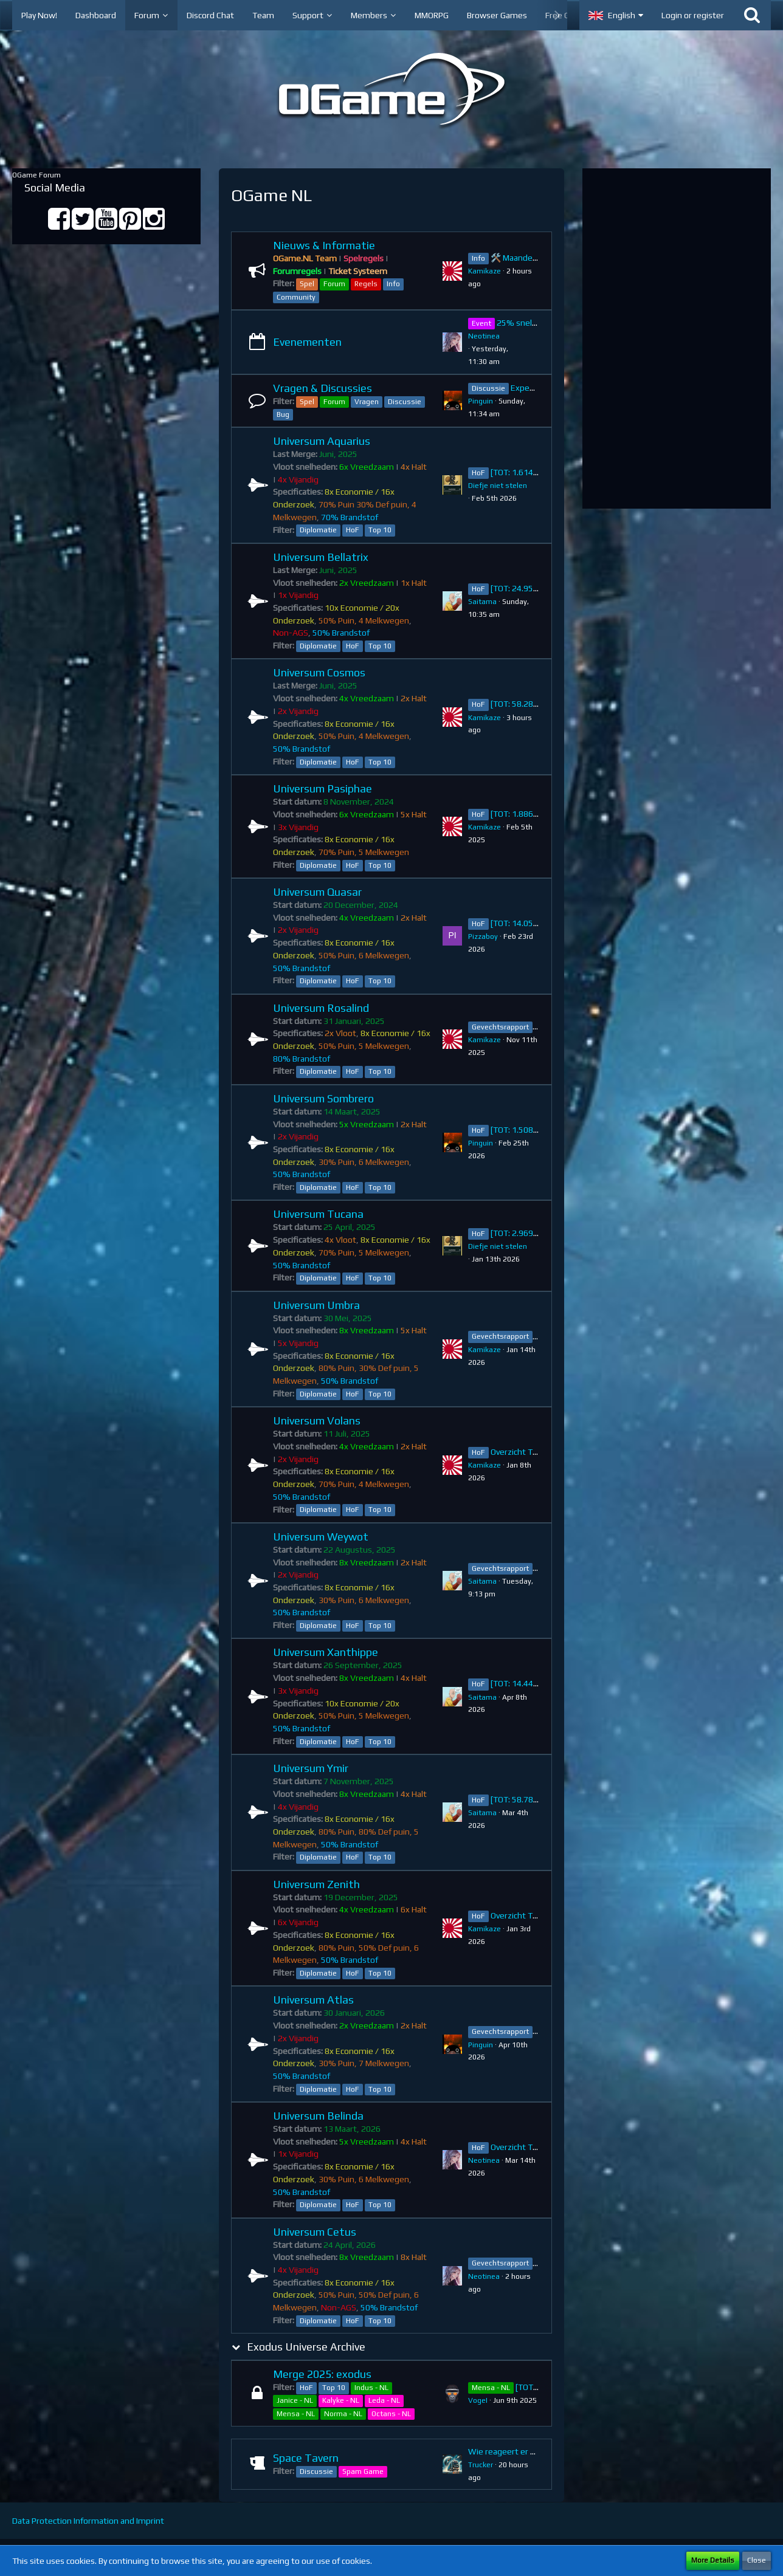 The width and height of the screenshot is (783, 2576). I want to click on Universum Rosalind, so click(321, 1007).